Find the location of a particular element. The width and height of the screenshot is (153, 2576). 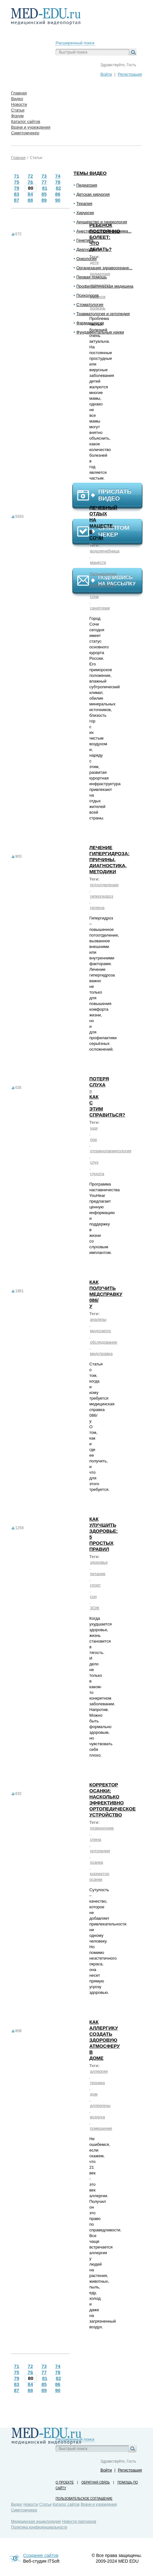

Диагностика is located at coordinates (88, 249).